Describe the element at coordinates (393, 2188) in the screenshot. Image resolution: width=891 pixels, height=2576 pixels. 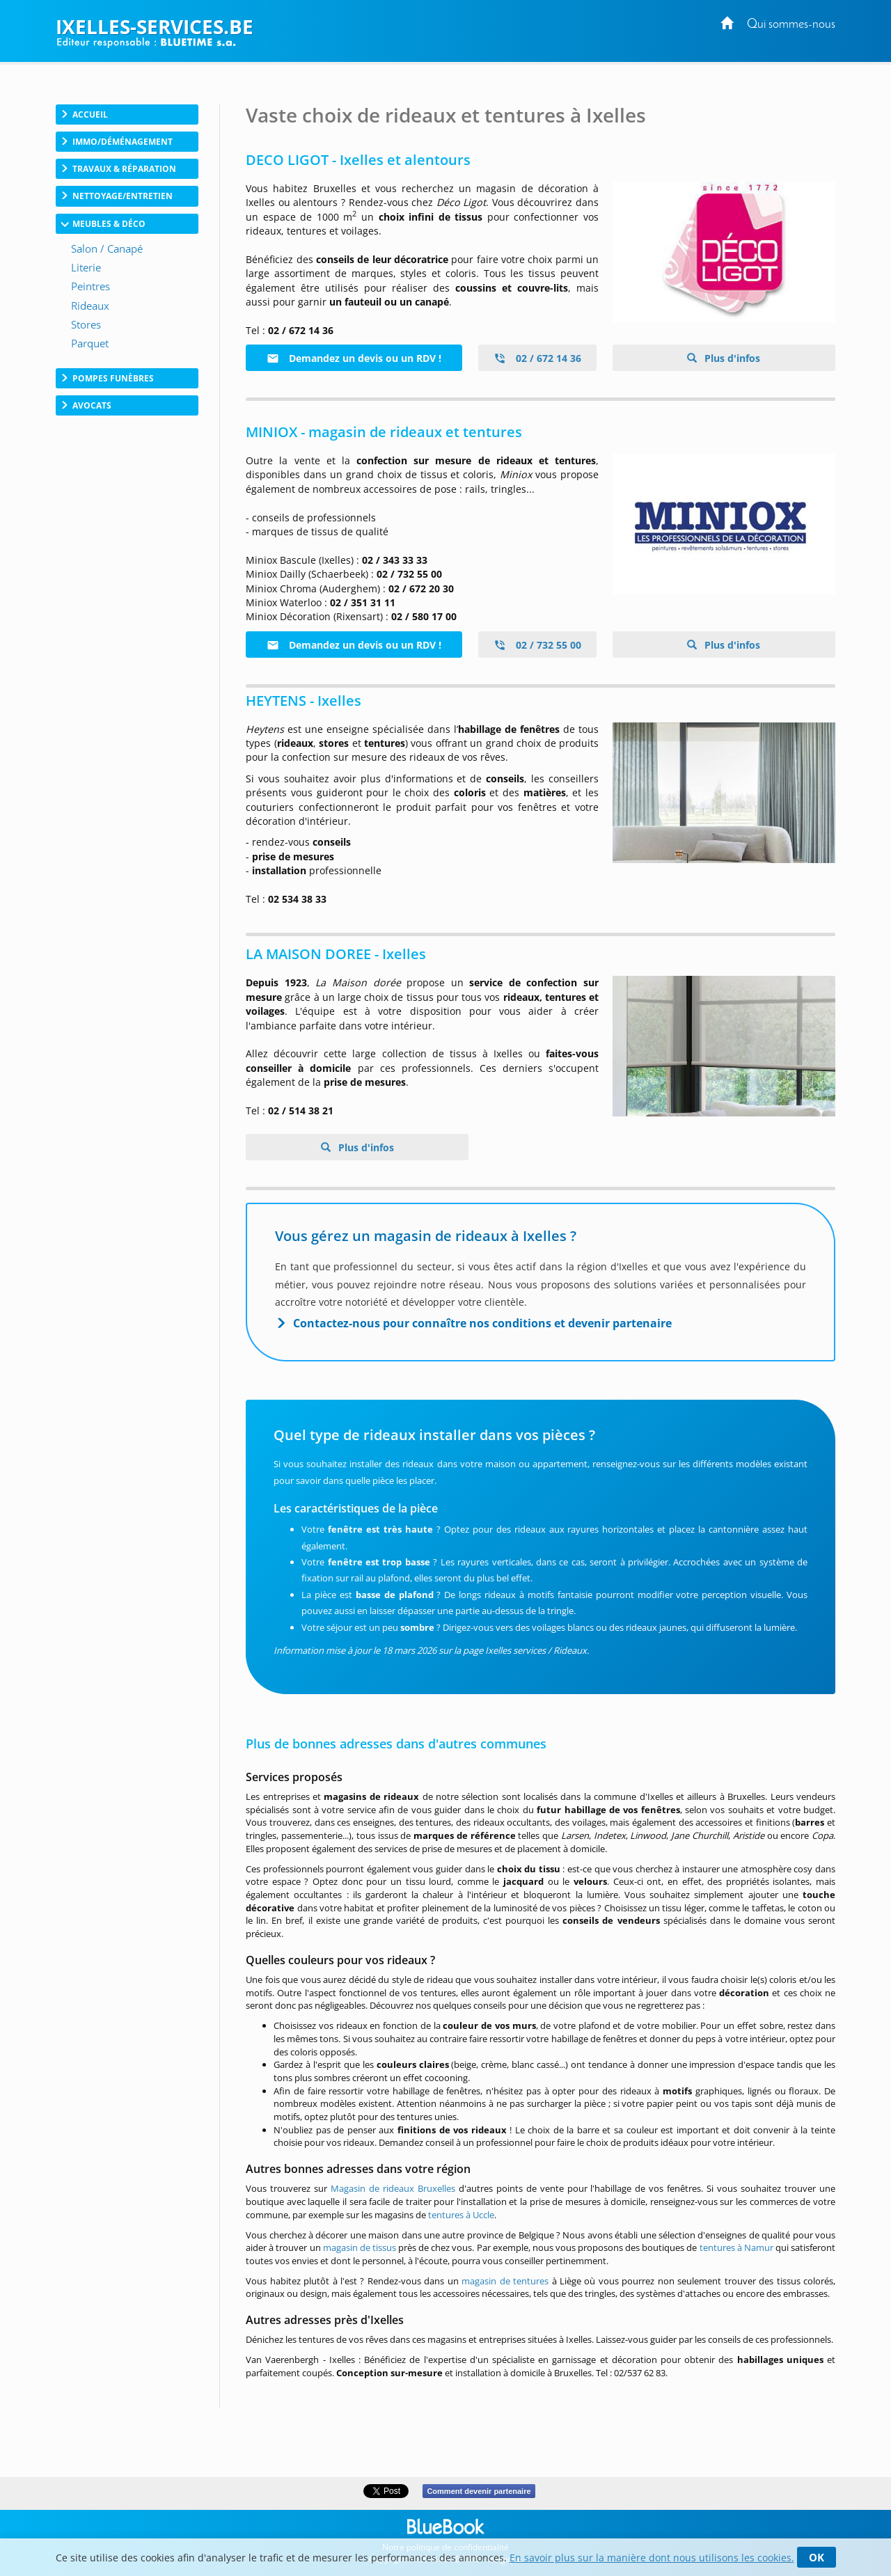
I see `Magasin de rideaux Bruxelles` at that location.